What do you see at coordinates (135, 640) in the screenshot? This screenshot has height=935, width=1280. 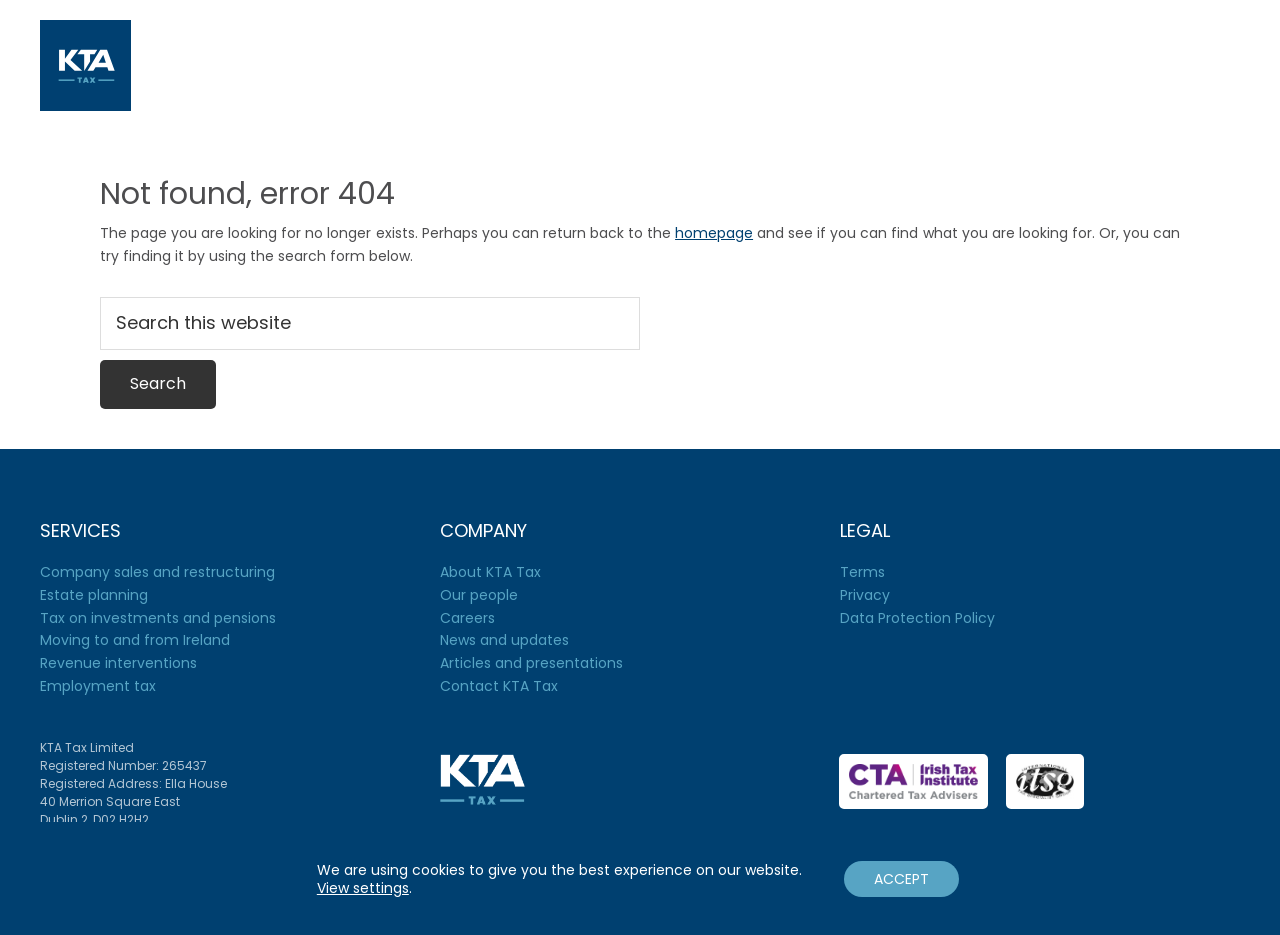 I see `Moving to and from Ireland` at bounding box center [135, 640].